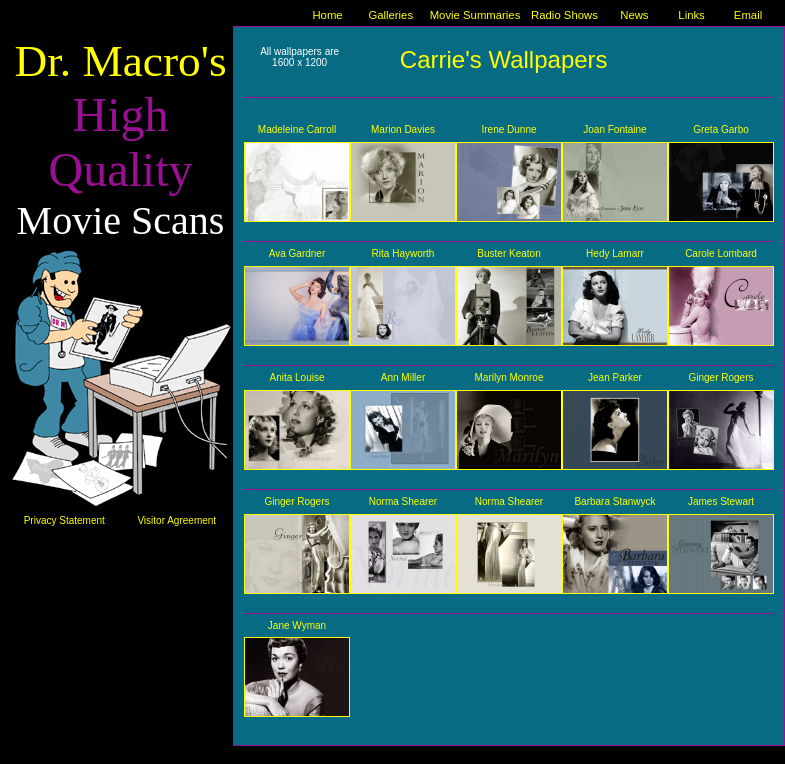 Image resolution: width=785 pixels, height=764 pixels. What do you see at coordinates (297, 625) in the screenshot?
I see `Jane Wyman` at bounding box center [297, 625].